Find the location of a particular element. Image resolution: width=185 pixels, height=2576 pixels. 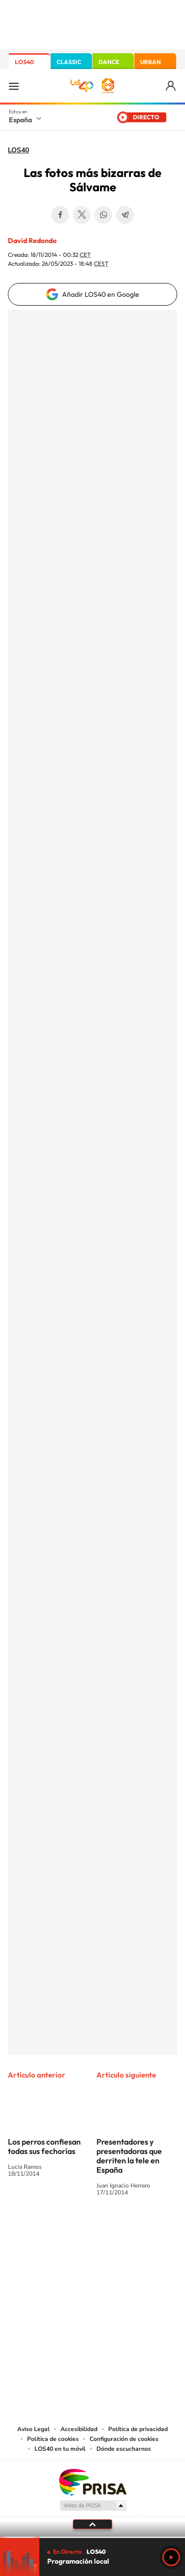

Configuración de cookies is located at coordinates (124, 2439).